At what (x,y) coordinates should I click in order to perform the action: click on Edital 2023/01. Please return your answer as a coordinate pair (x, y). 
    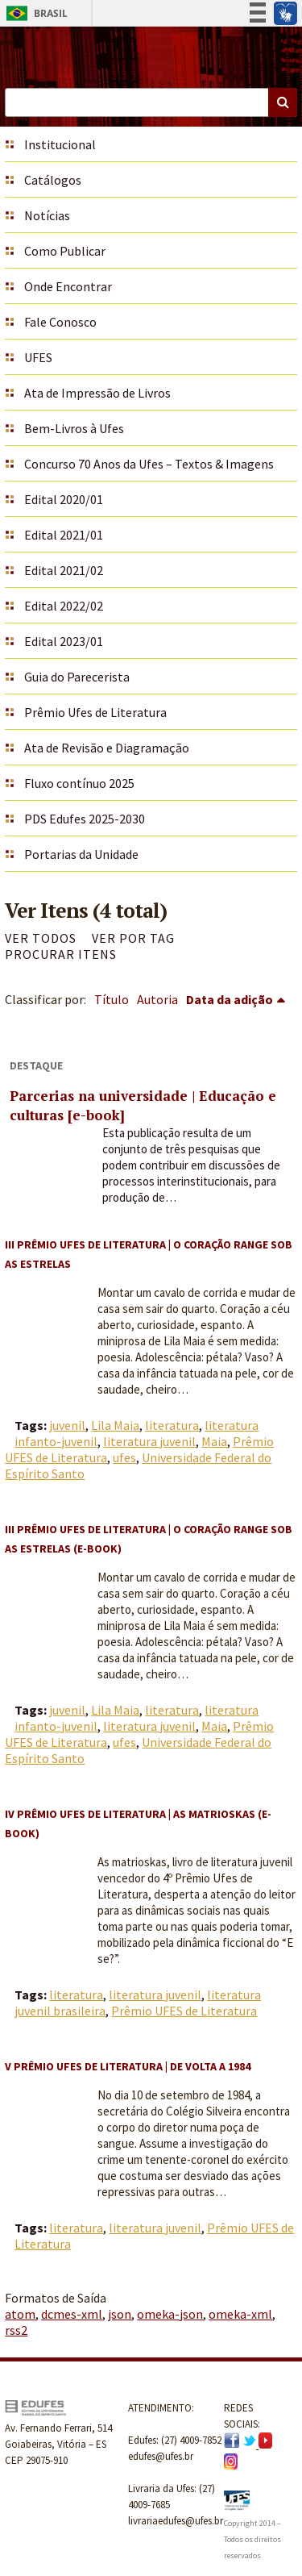
    Looking at the image, I should click on (63, 641).